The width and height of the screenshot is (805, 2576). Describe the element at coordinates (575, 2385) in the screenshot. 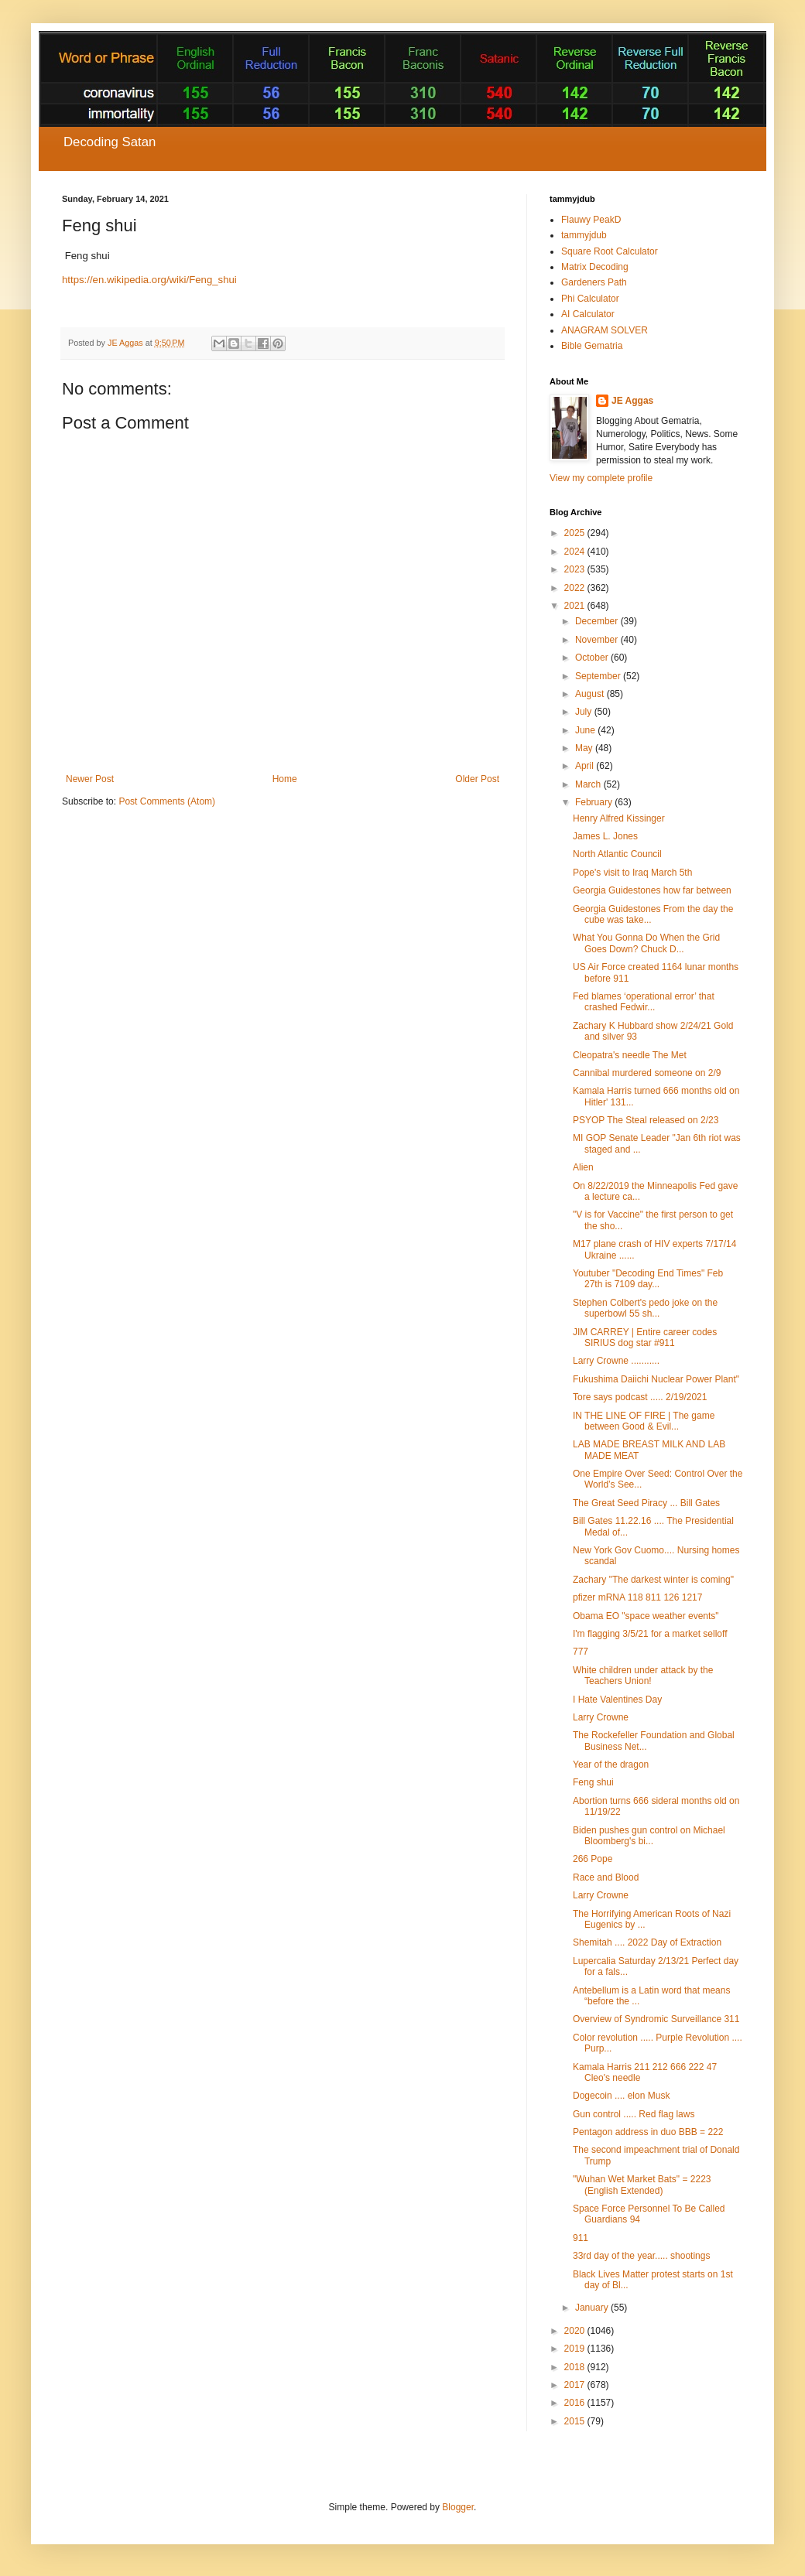

I see `2017` at that location.